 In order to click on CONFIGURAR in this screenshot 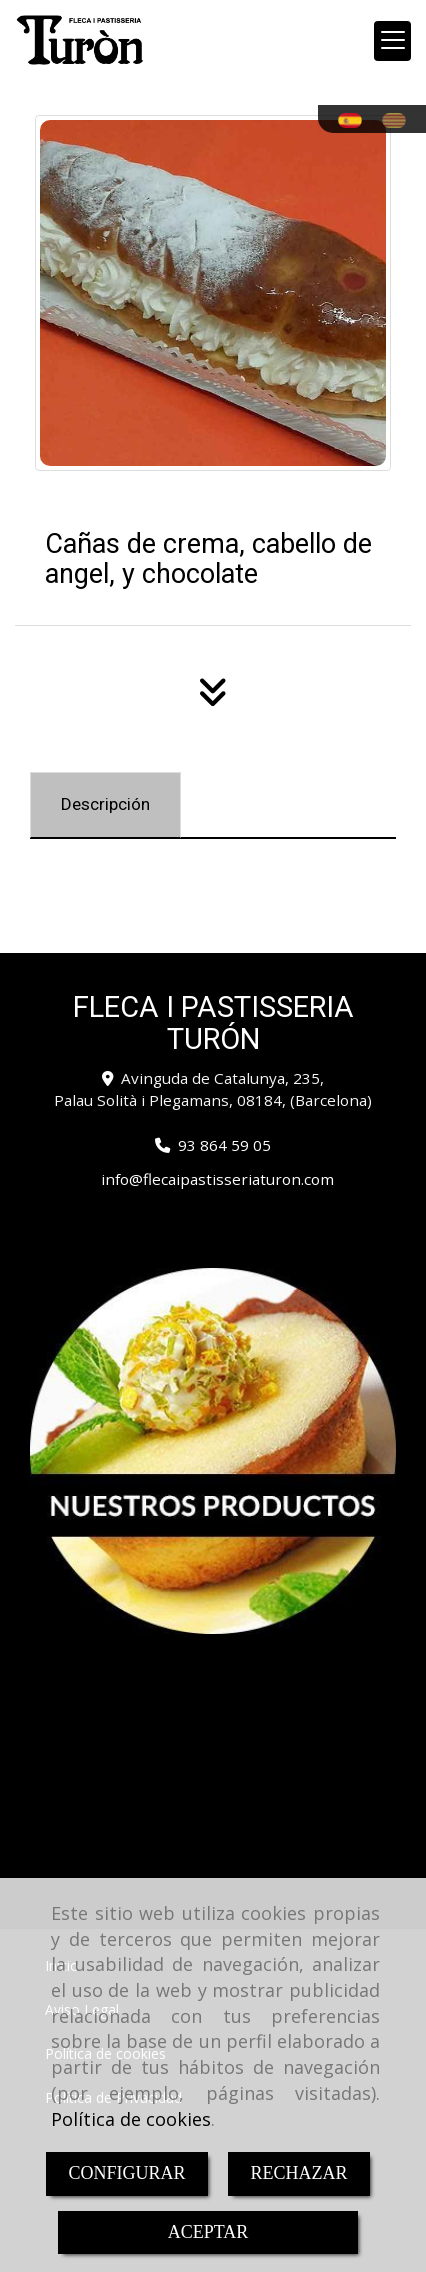, I will do `click(126, 2173)`.